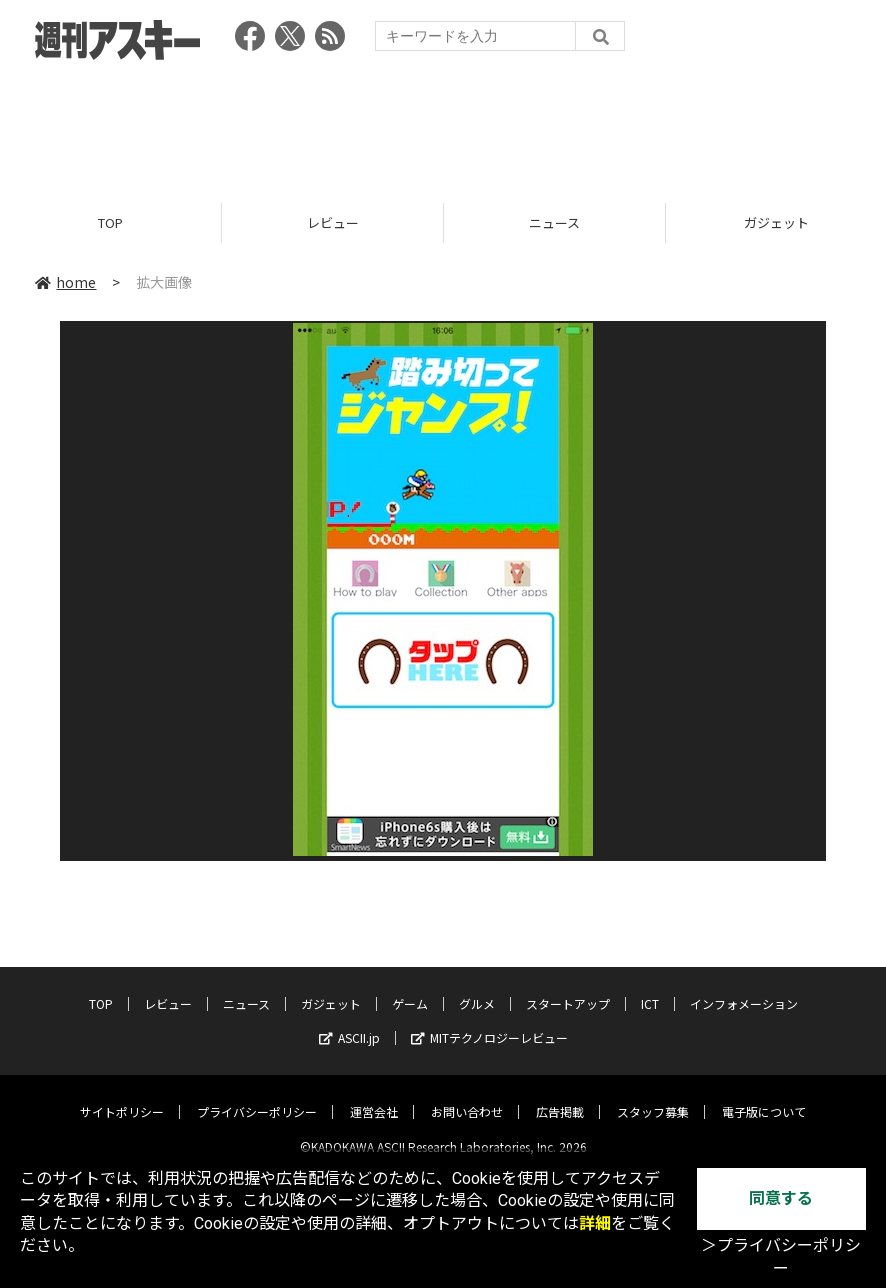 Image resolution: width=886 pixels, height=1288 pixels. Describe the element at coordinates (568, 987) in the screenshot. I see `スタートアップ` at that location.